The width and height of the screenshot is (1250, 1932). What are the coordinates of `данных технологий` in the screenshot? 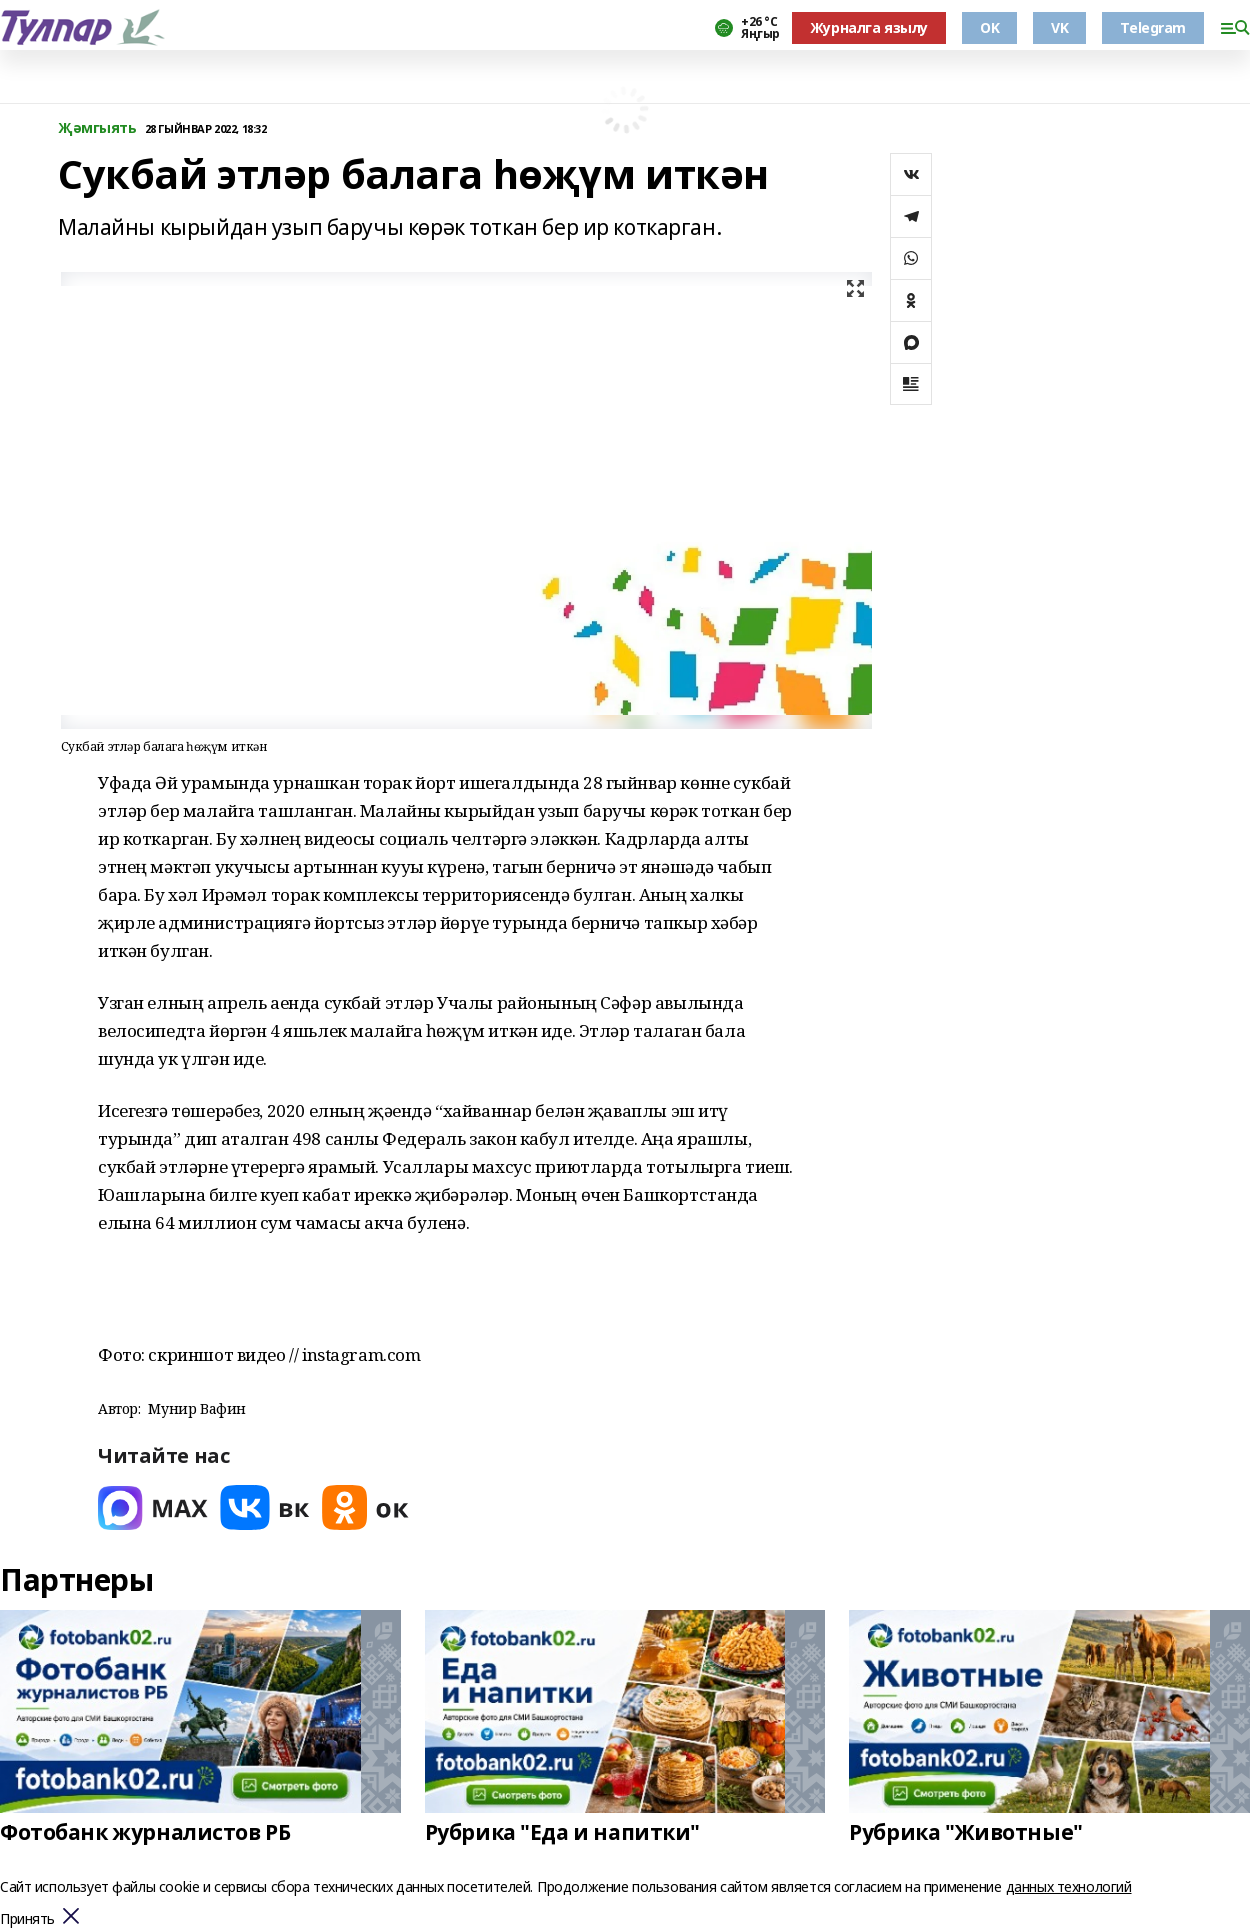 It's located at (1069, 1886).